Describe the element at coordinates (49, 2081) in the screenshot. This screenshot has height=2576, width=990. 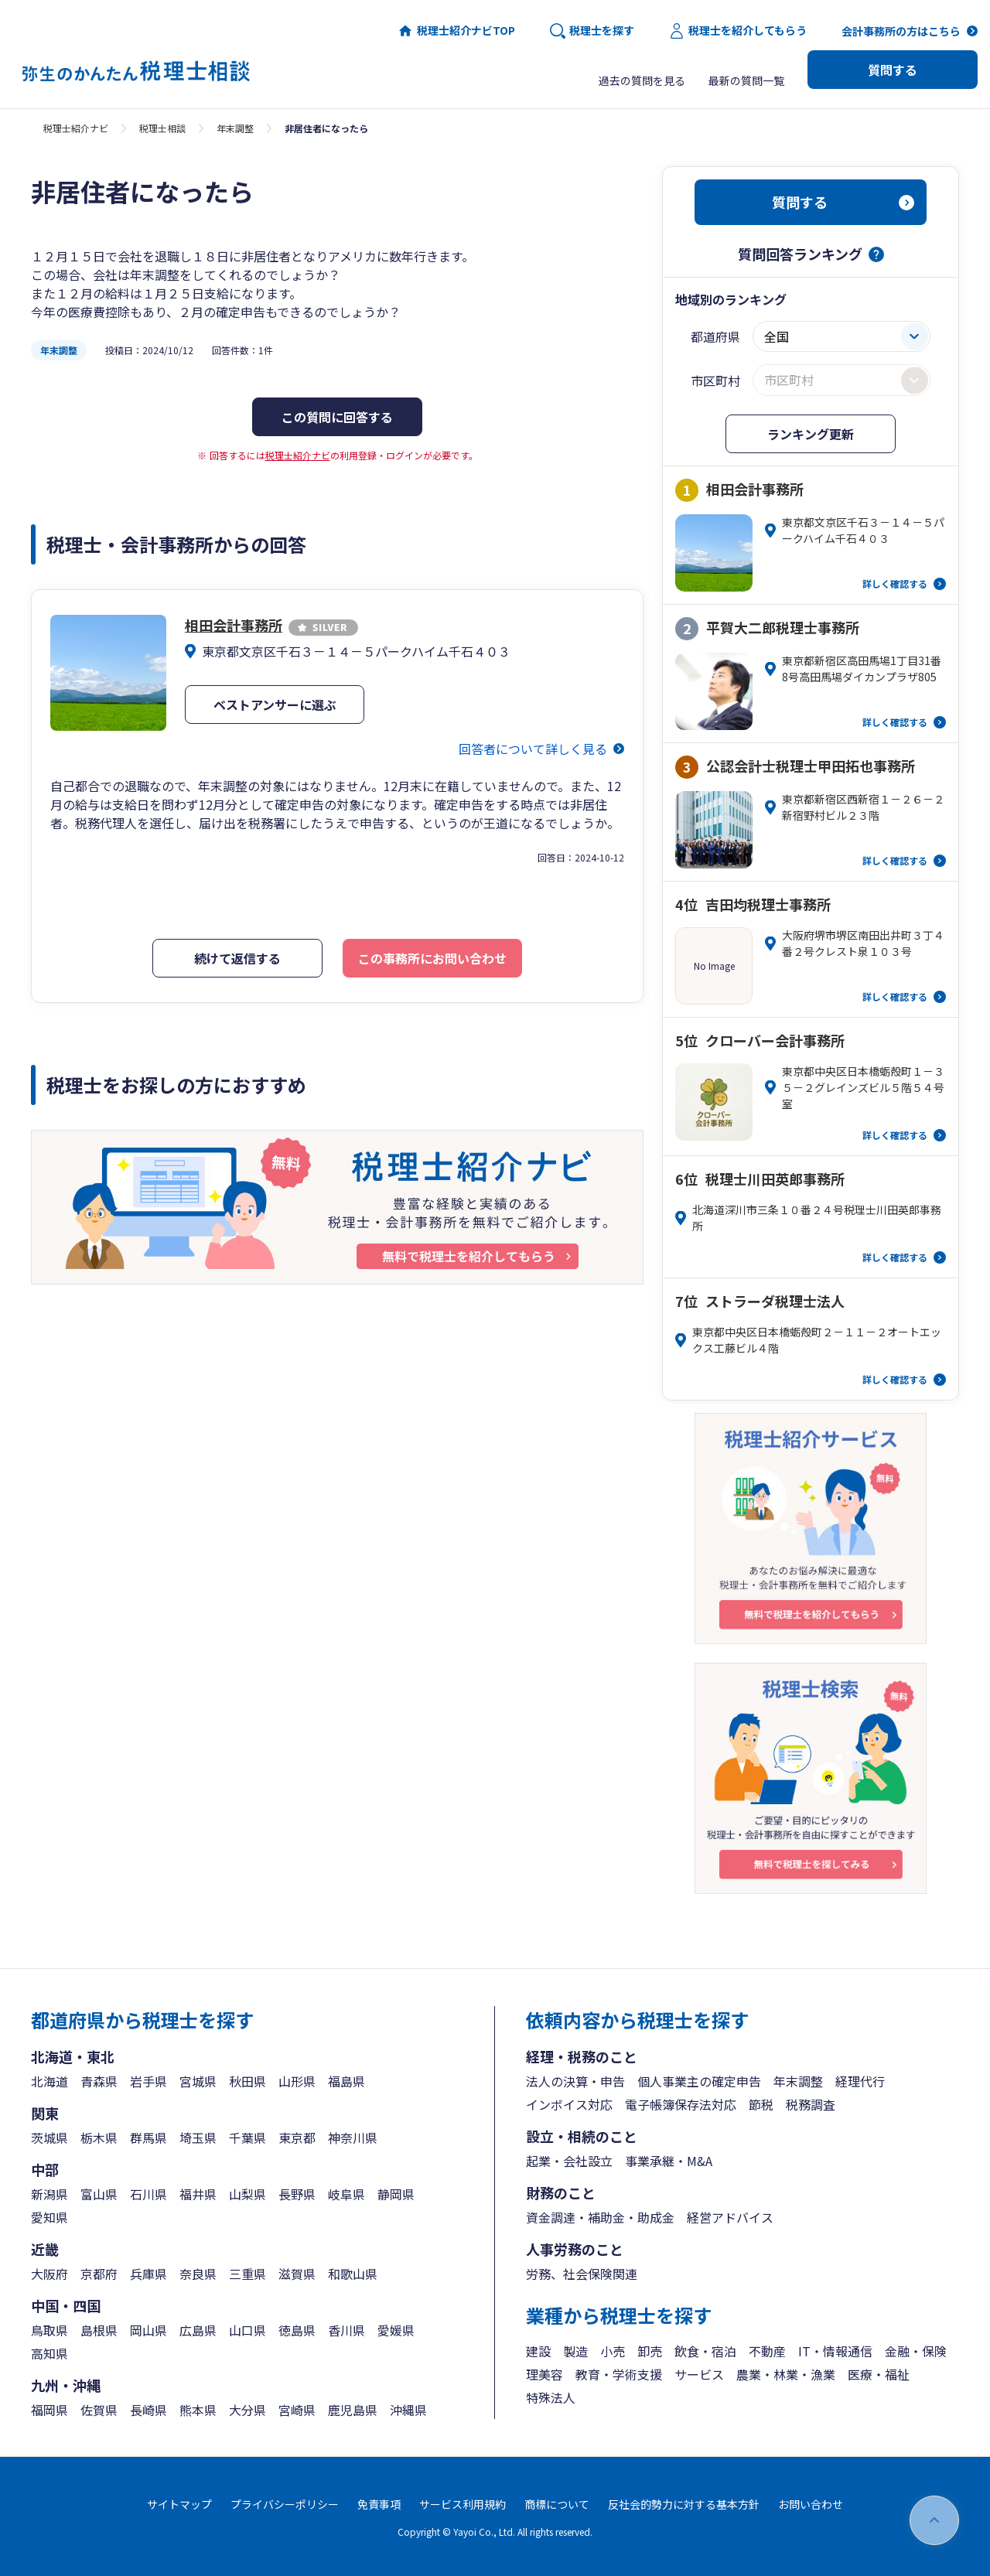
I see `北海道` at that location.